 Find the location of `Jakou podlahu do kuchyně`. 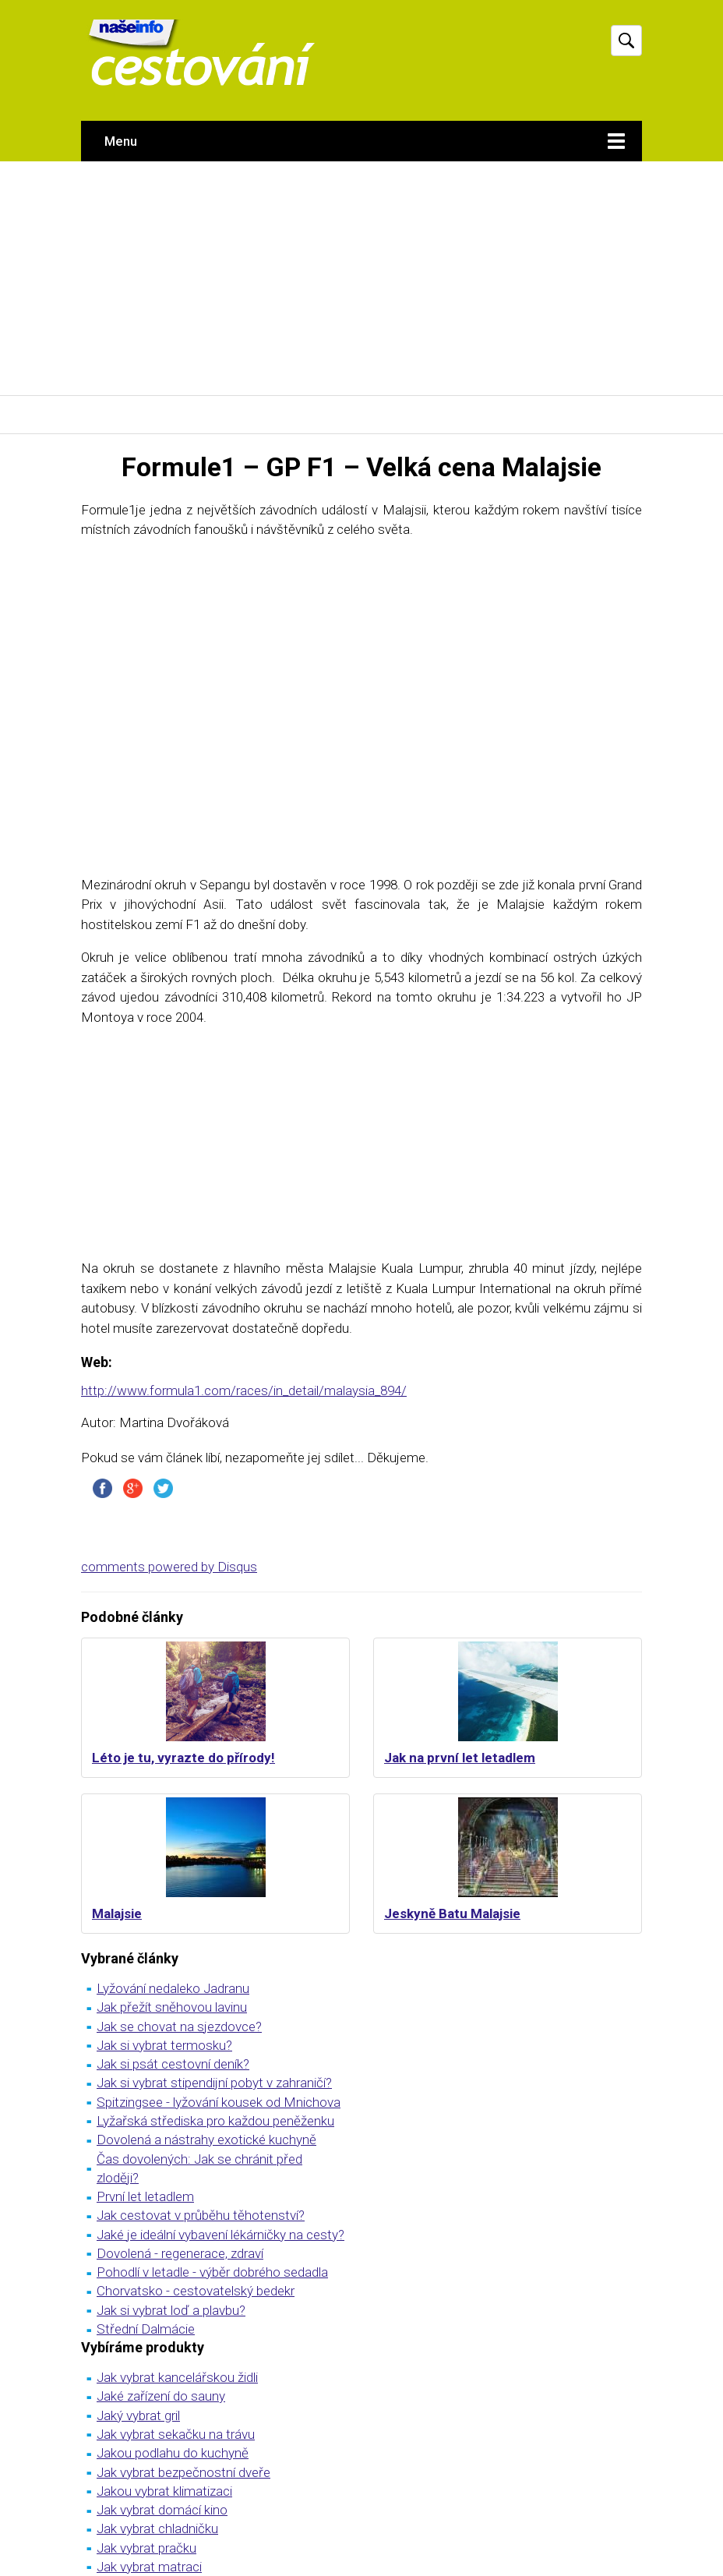

Jakou podlahu do kuchyně is located at coordinates (173, 2453).